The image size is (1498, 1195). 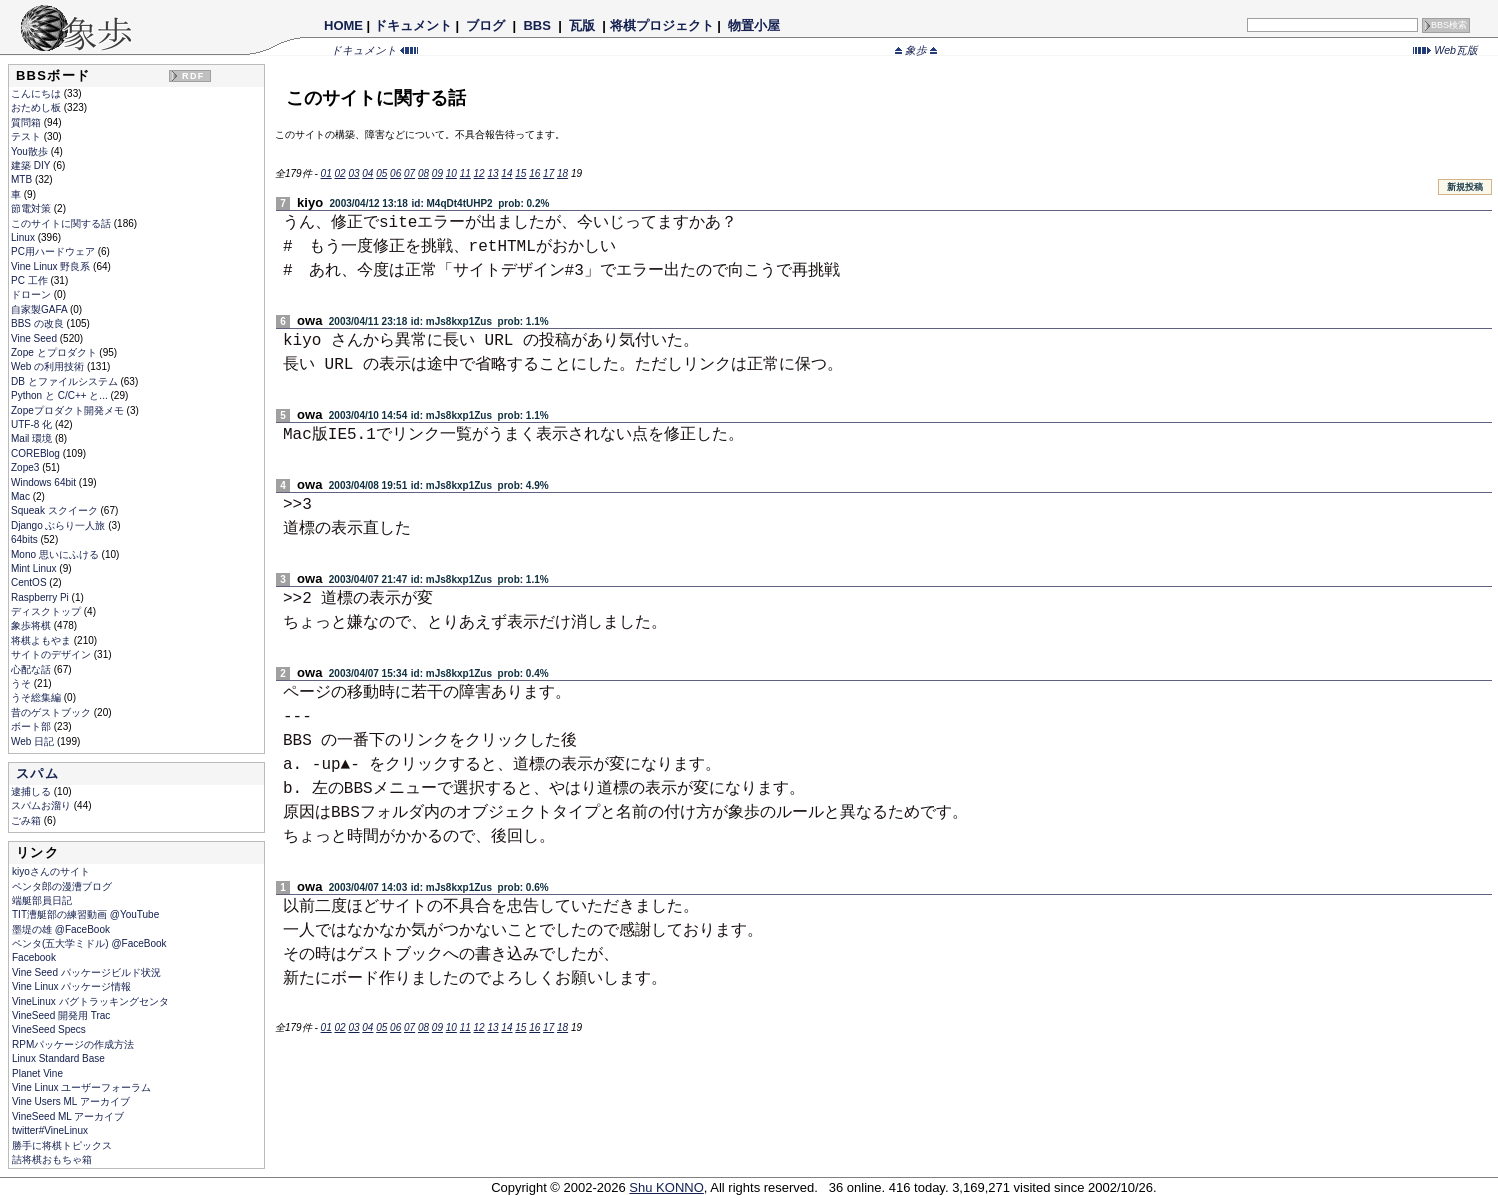 I want to click on 墨堤の雄 @FaceBook, so click(x=61, y=929).